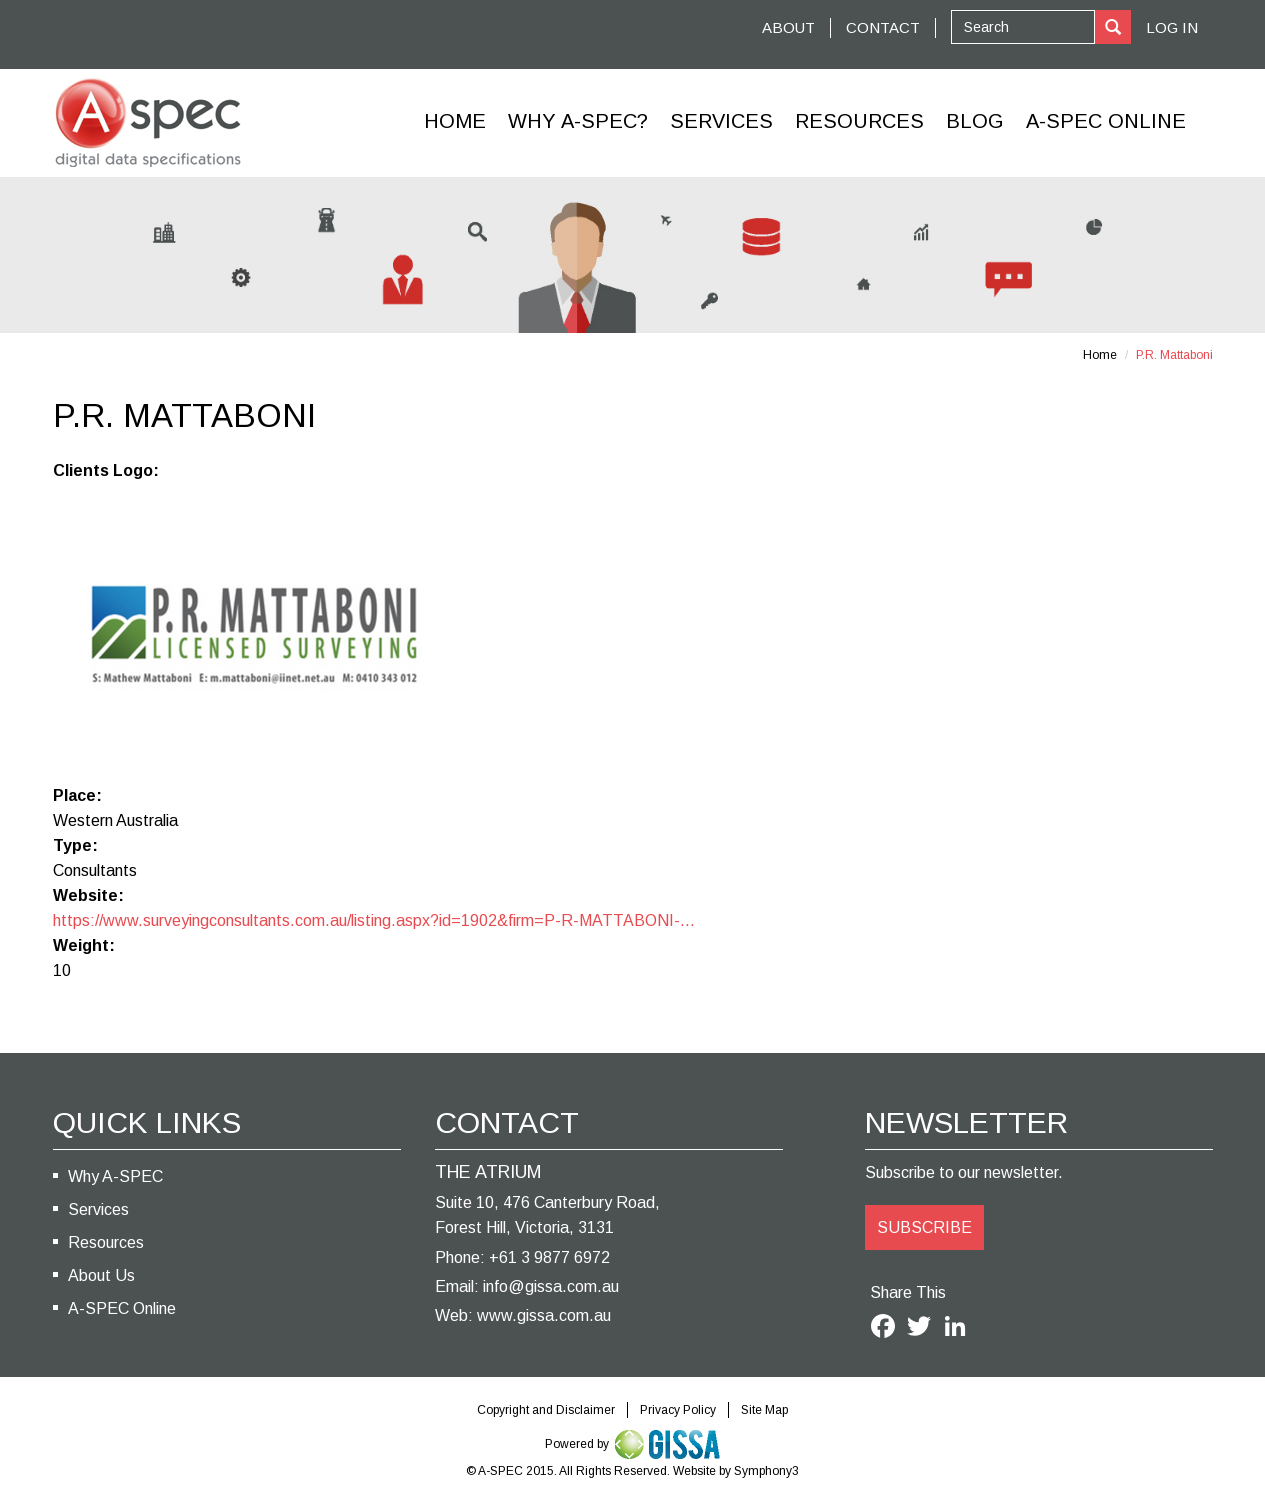 The height and width of the screenshot is (1504, 1265). What do you see at coordinates (924, 1227) in the screenshot?
I see `SUBSCRIBE` at bounding box center [924, 1227].